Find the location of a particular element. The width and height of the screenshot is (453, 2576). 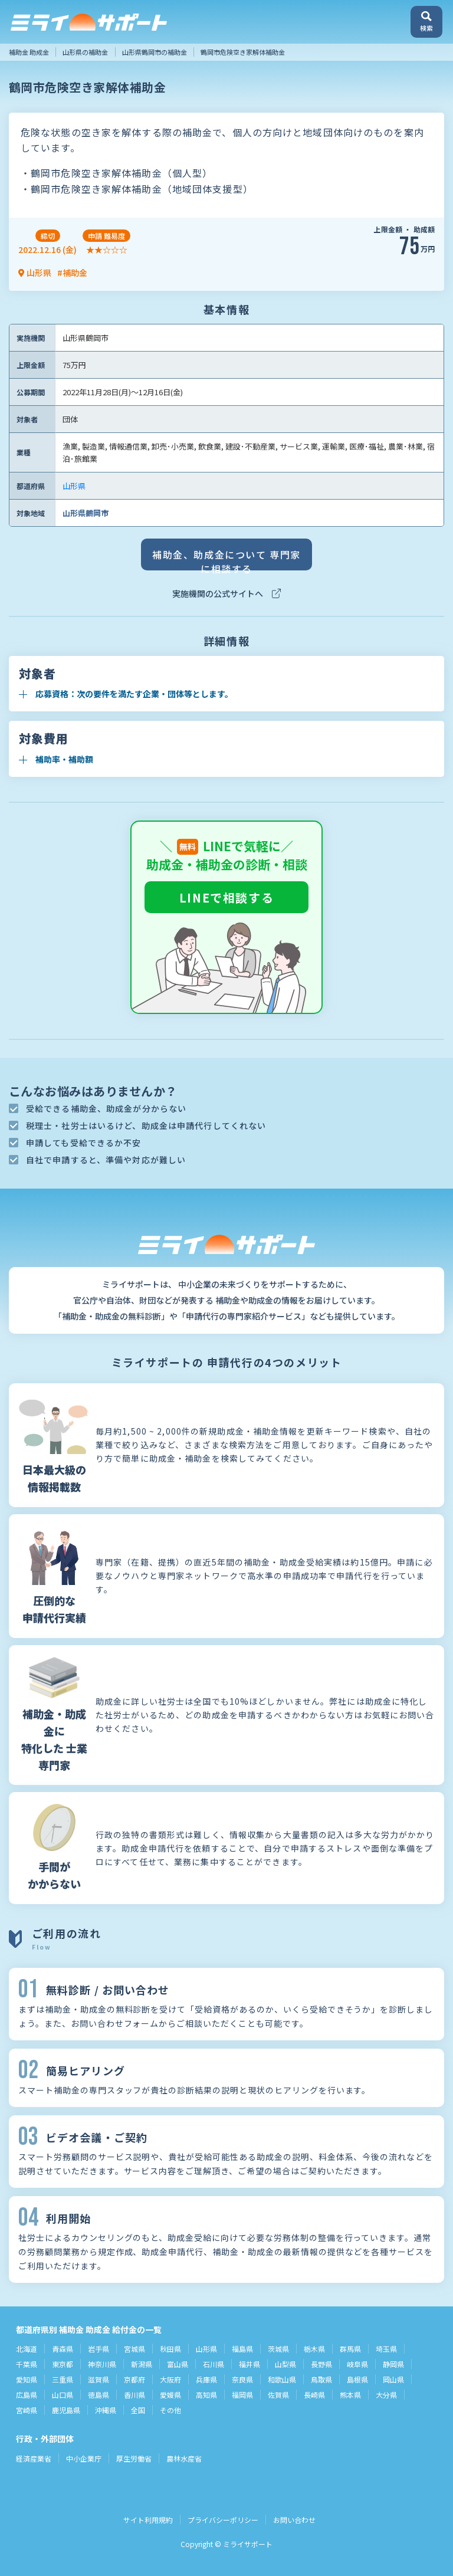

補助金 助成金 is located at coordinates (29, 52).